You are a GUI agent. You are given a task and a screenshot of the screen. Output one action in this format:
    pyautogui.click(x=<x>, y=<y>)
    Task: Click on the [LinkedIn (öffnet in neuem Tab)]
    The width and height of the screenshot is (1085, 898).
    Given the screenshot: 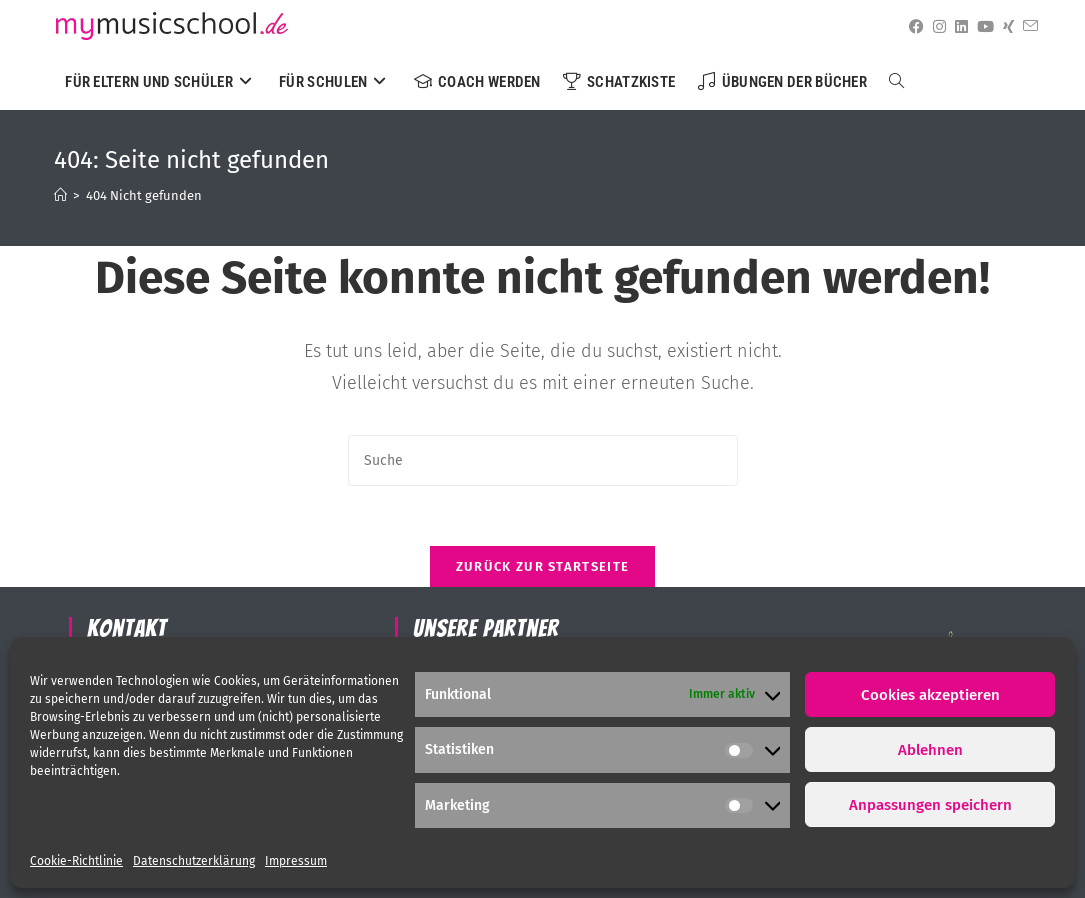 What is the action you would take?
    pyautogui.click(x=958, y=27)
    